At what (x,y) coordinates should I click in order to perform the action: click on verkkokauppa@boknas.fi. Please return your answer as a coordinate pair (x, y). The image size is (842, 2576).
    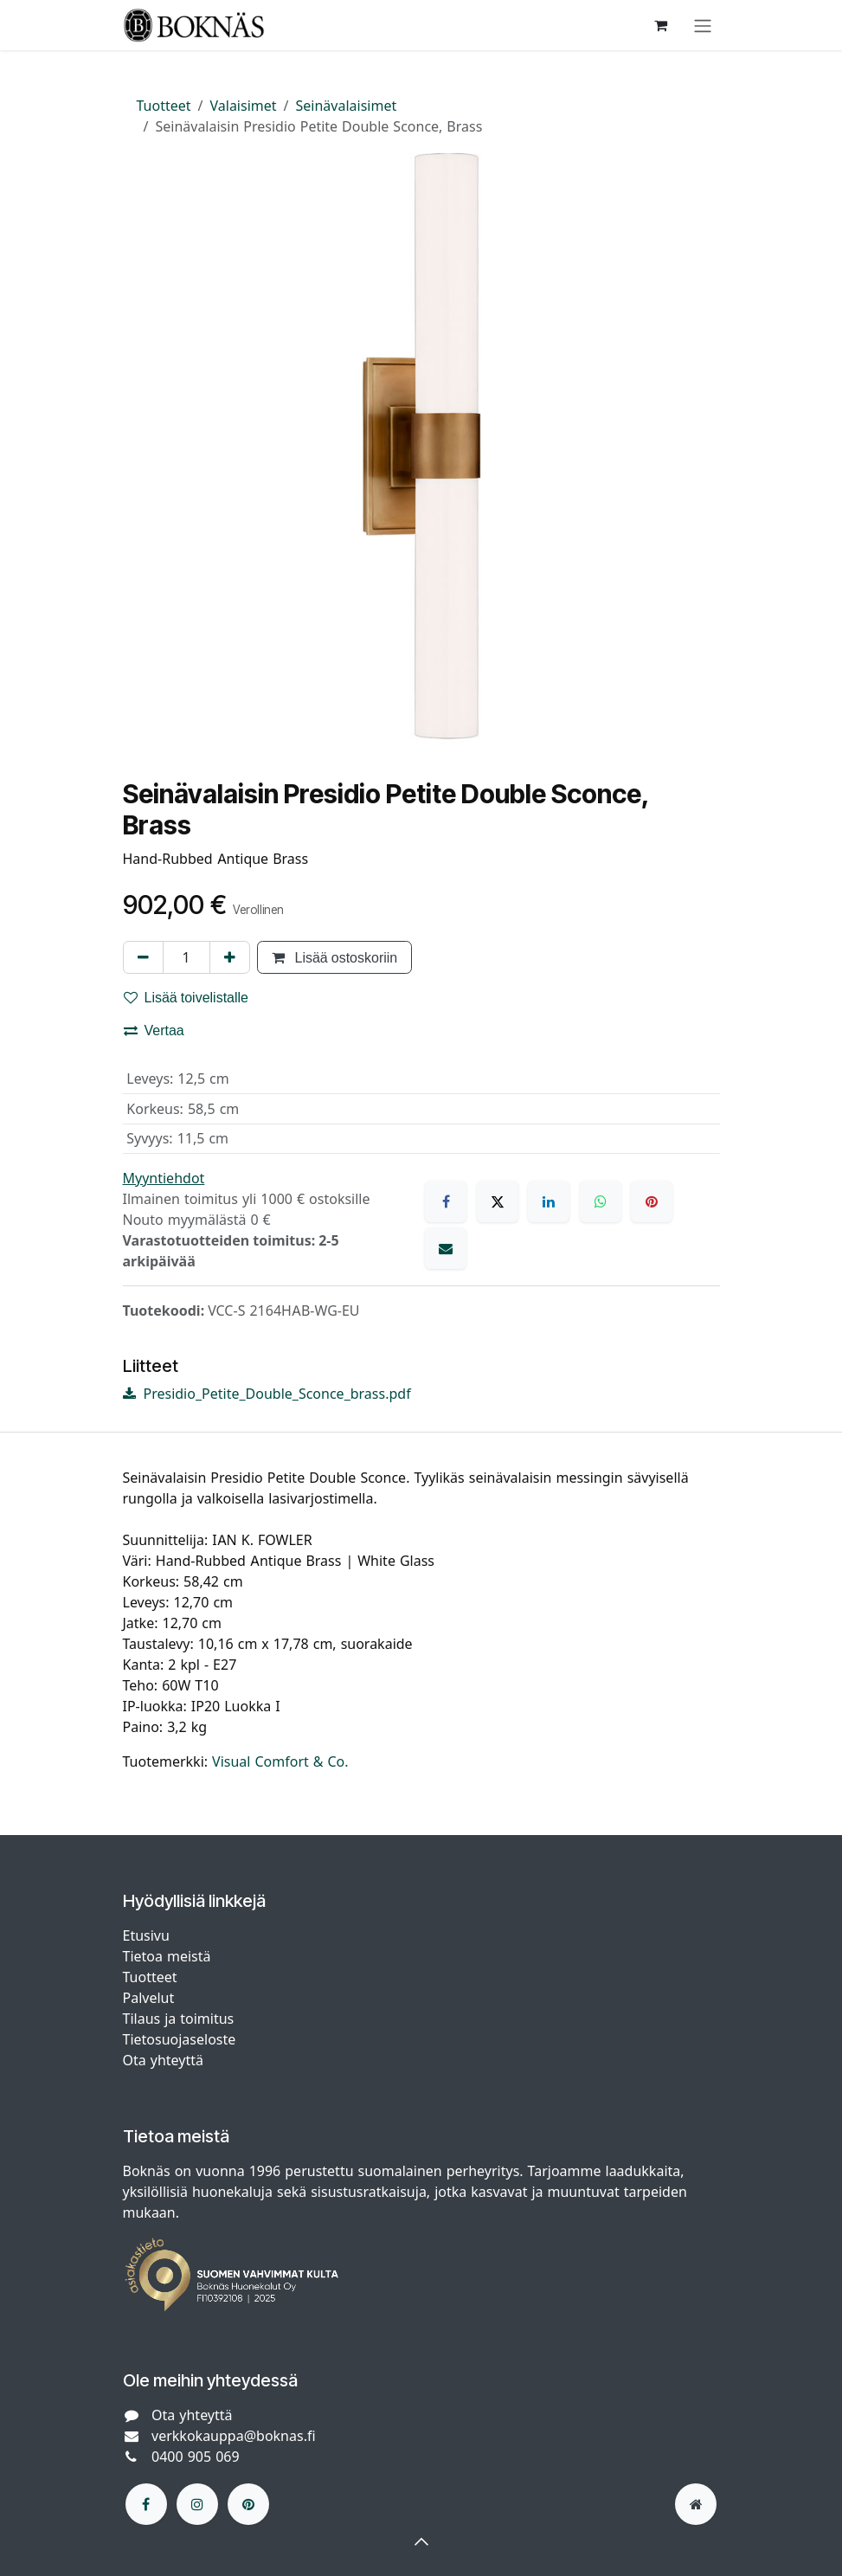
    Looking at the image, I should click on (233, 2435).